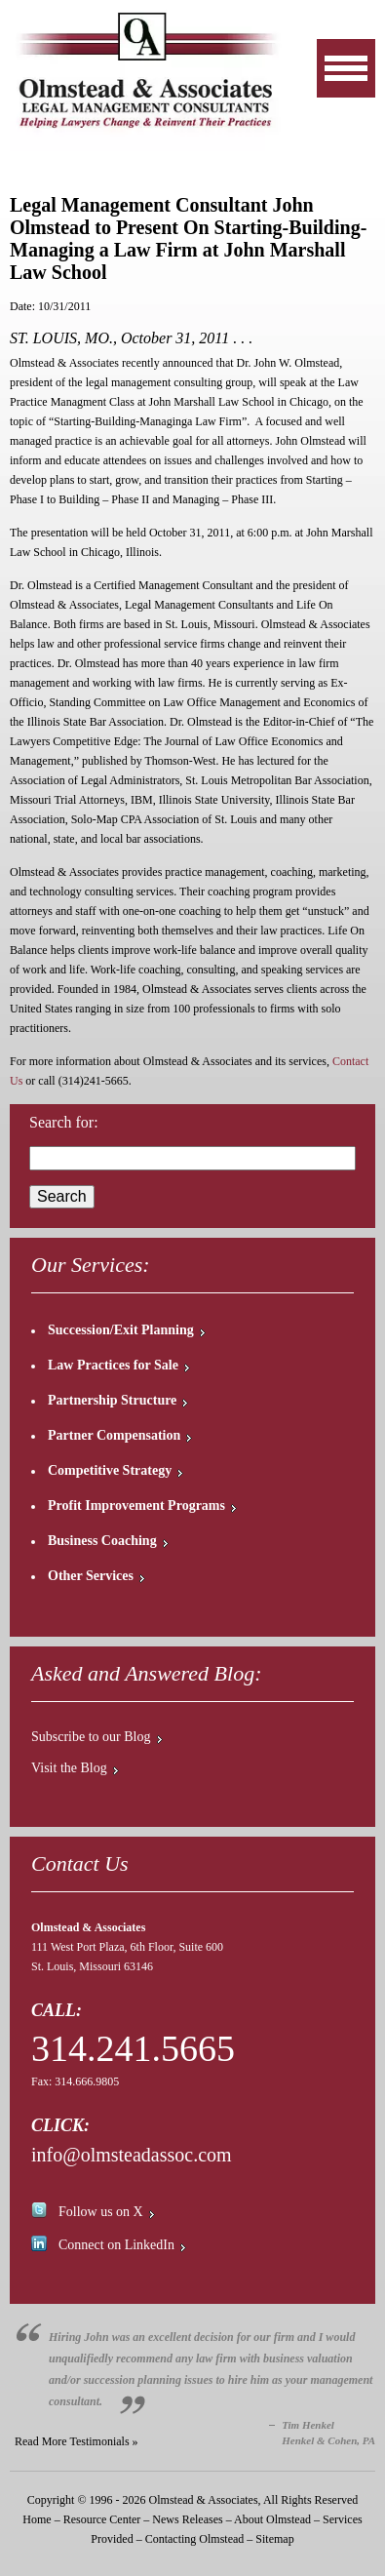 This screenshot has width=385, height=2576. What do you see at coordinates (274, 2539) in the screenshot?
I see `Sitemap` at bounding box center [274, 2539].